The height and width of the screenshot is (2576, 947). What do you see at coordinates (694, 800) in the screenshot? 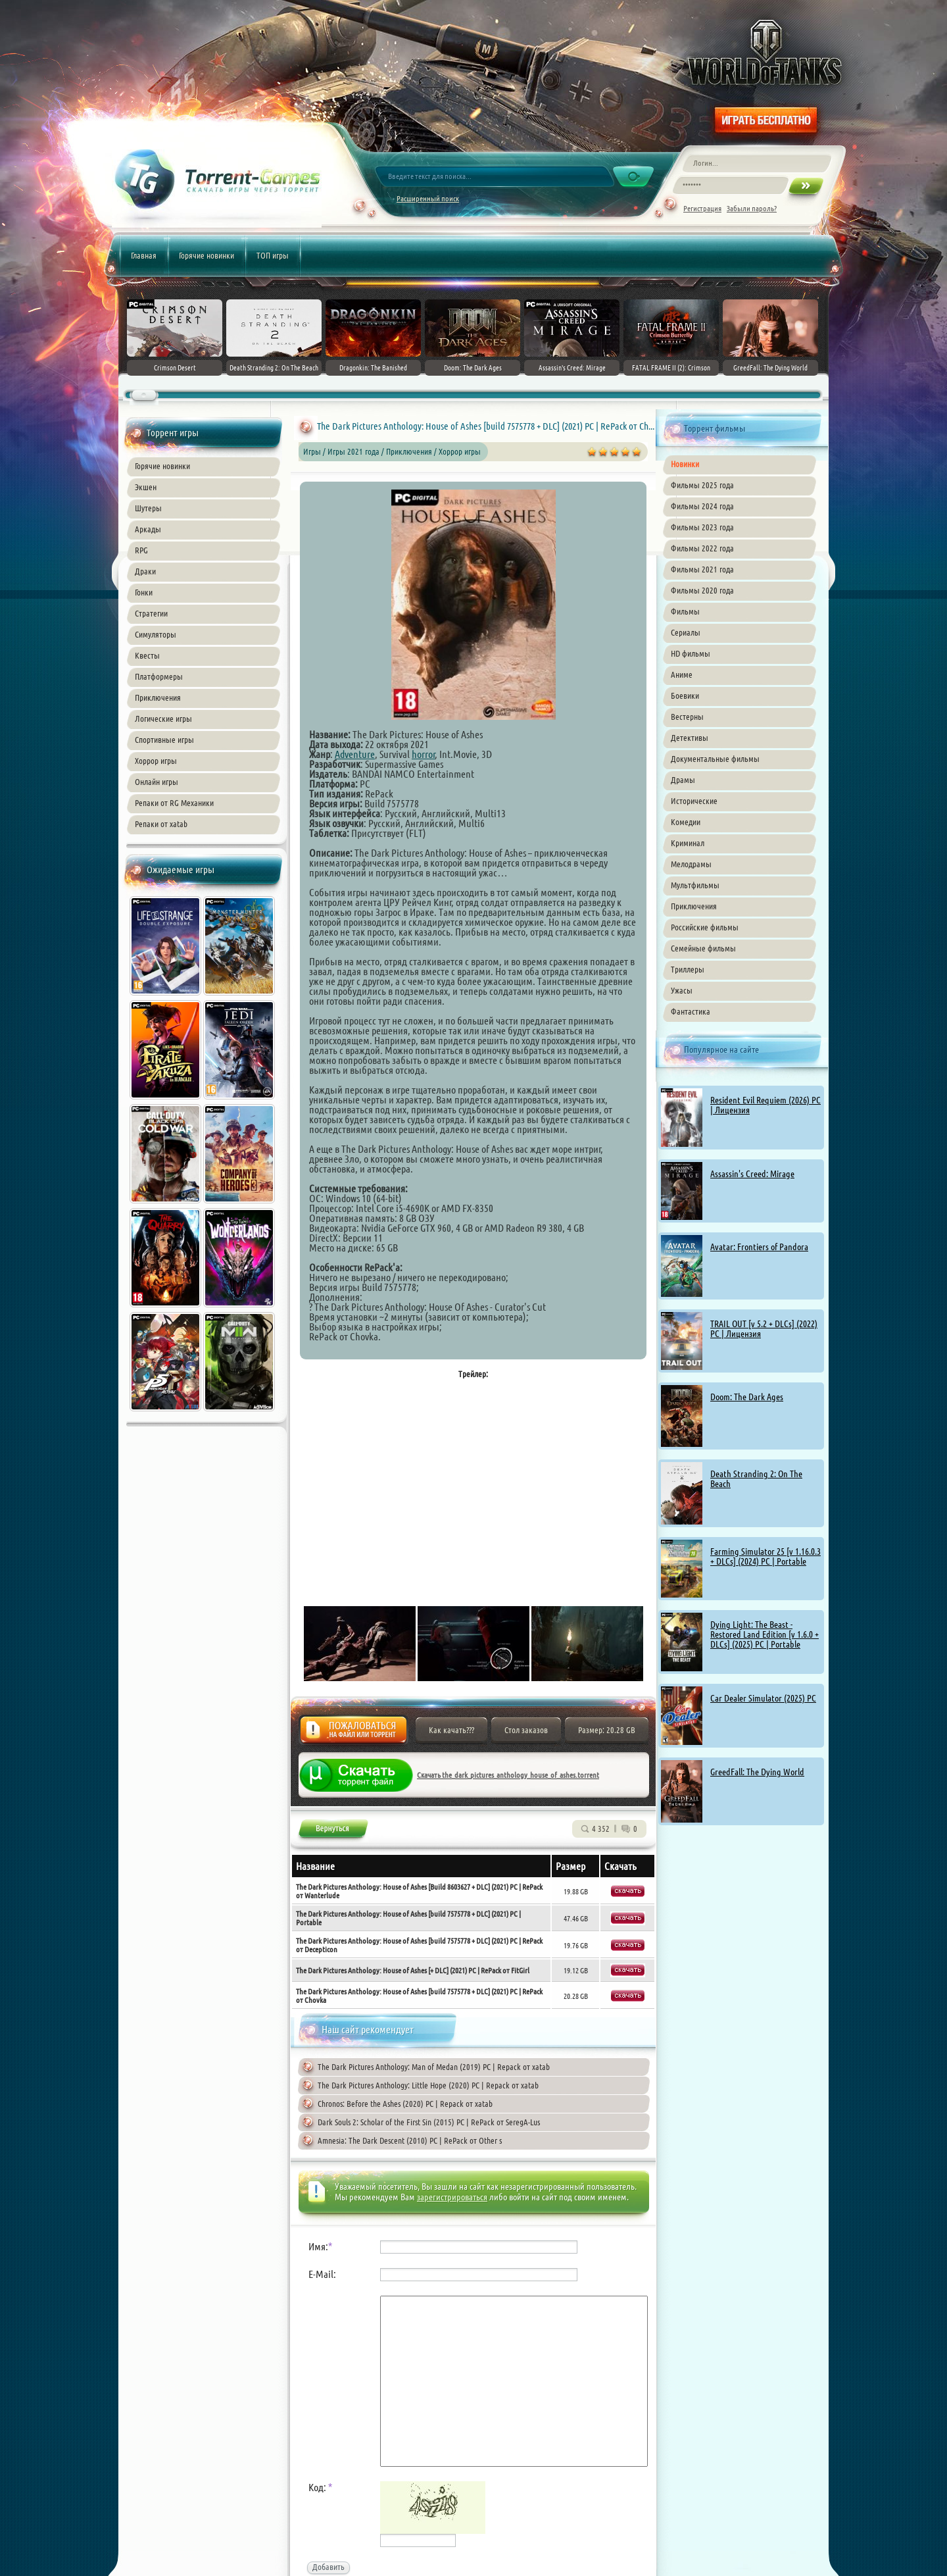
I see `Исторические` at bounding box center [694, 800].